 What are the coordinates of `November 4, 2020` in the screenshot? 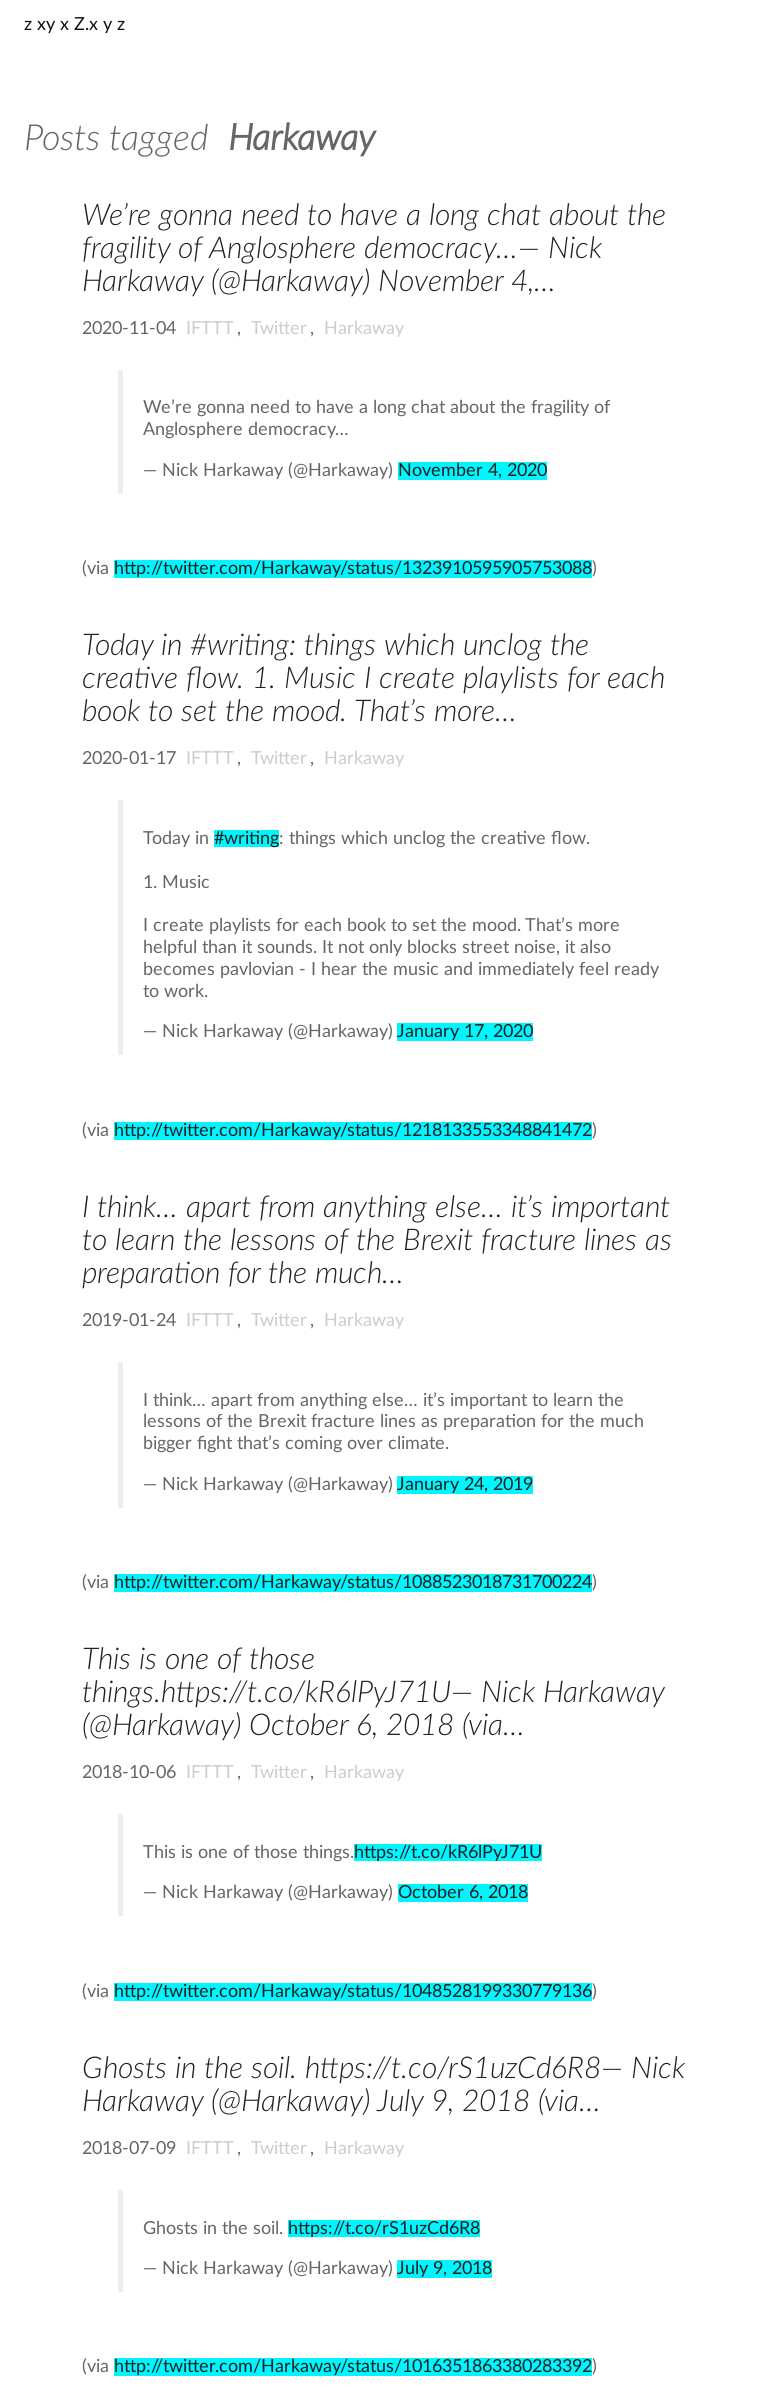 It's located at (472, 471).